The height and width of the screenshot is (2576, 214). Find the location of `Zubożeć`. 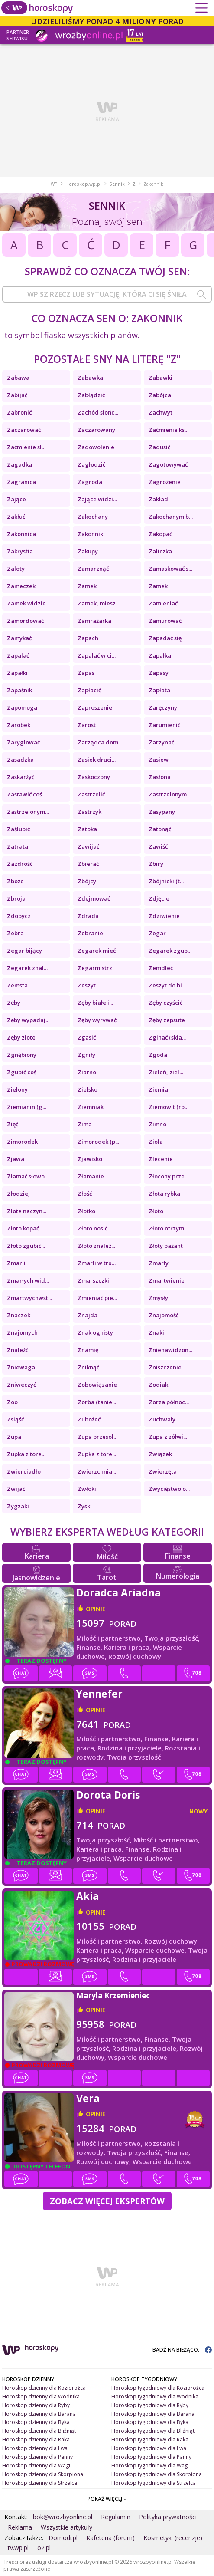

Zubożeć is located at coordinates (89, 1419).